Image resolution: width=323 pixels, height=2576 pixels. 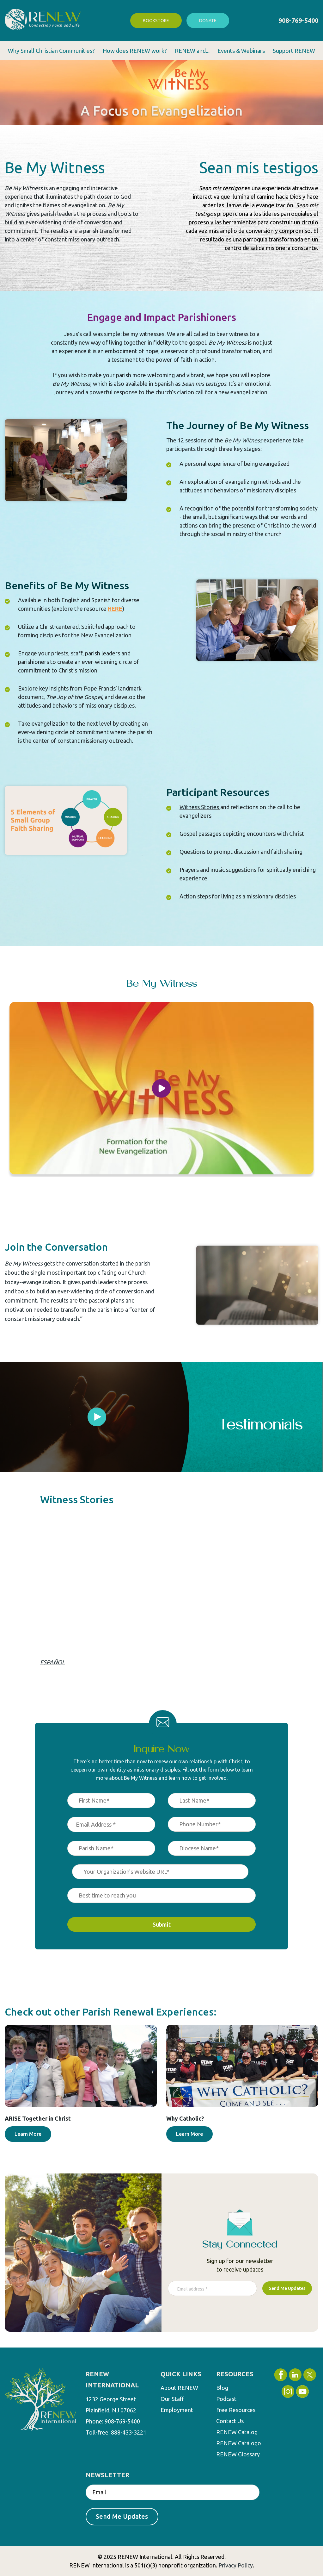 What do you see at coordinates (179, 2388) in the screenshot?
I see `About RENEW [menuitem]` at bounding box center [179, 2388].